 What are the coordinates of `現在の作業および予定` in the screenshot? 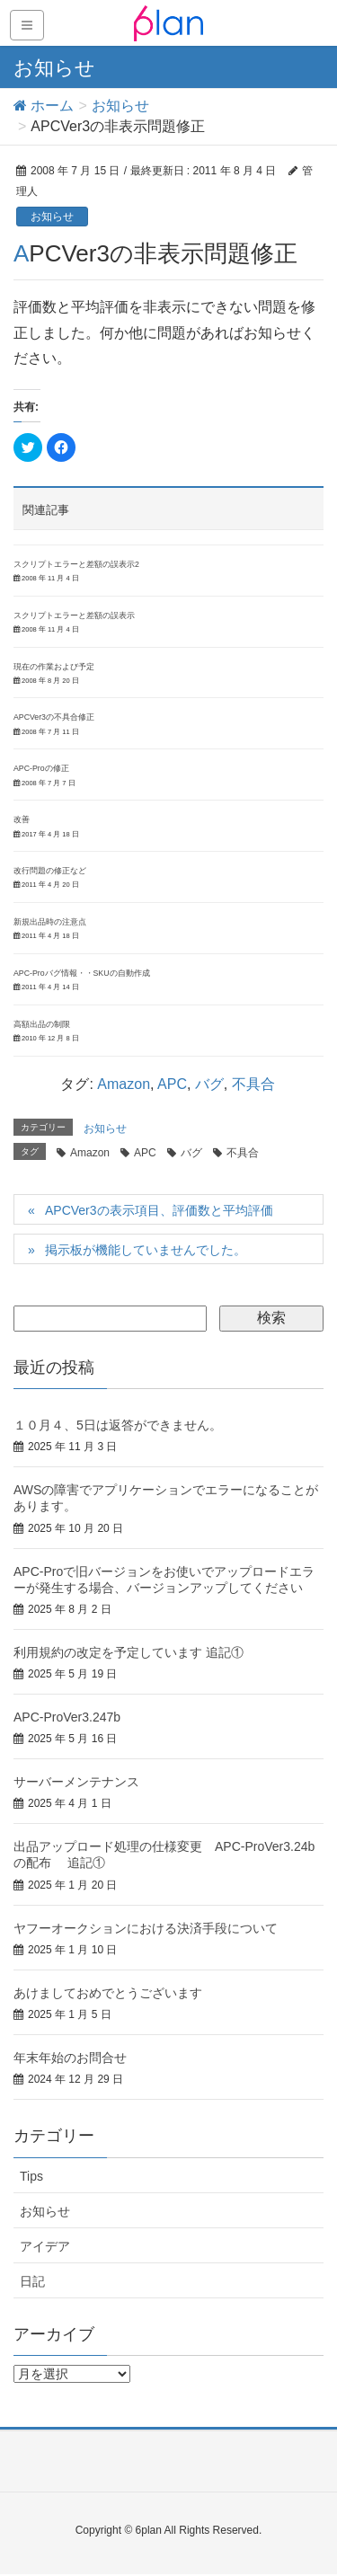 It's located at (53, 666).